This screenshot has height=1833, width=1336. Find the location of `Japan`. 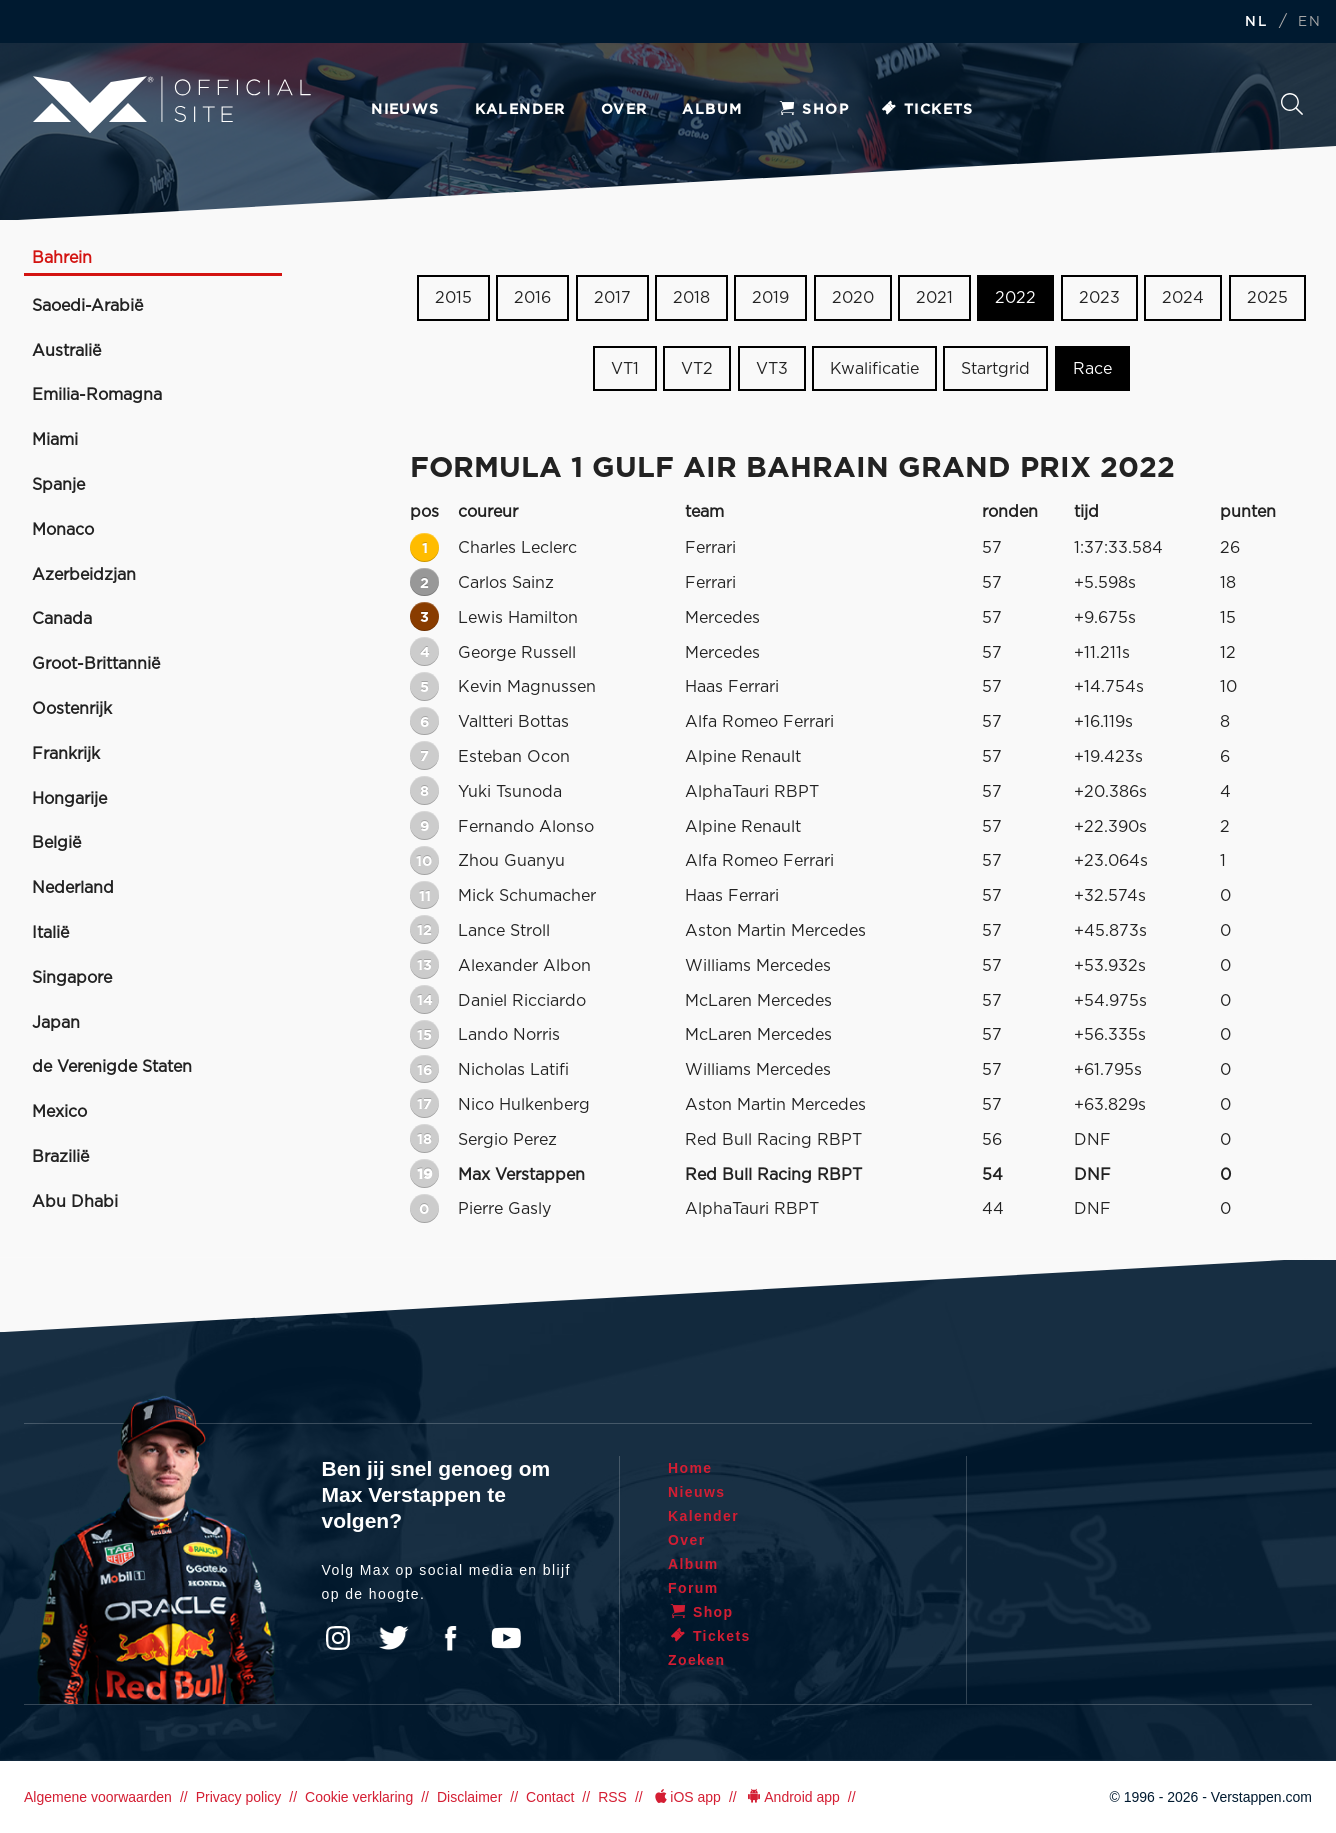

Japan is located at coordinates (56, 1023).